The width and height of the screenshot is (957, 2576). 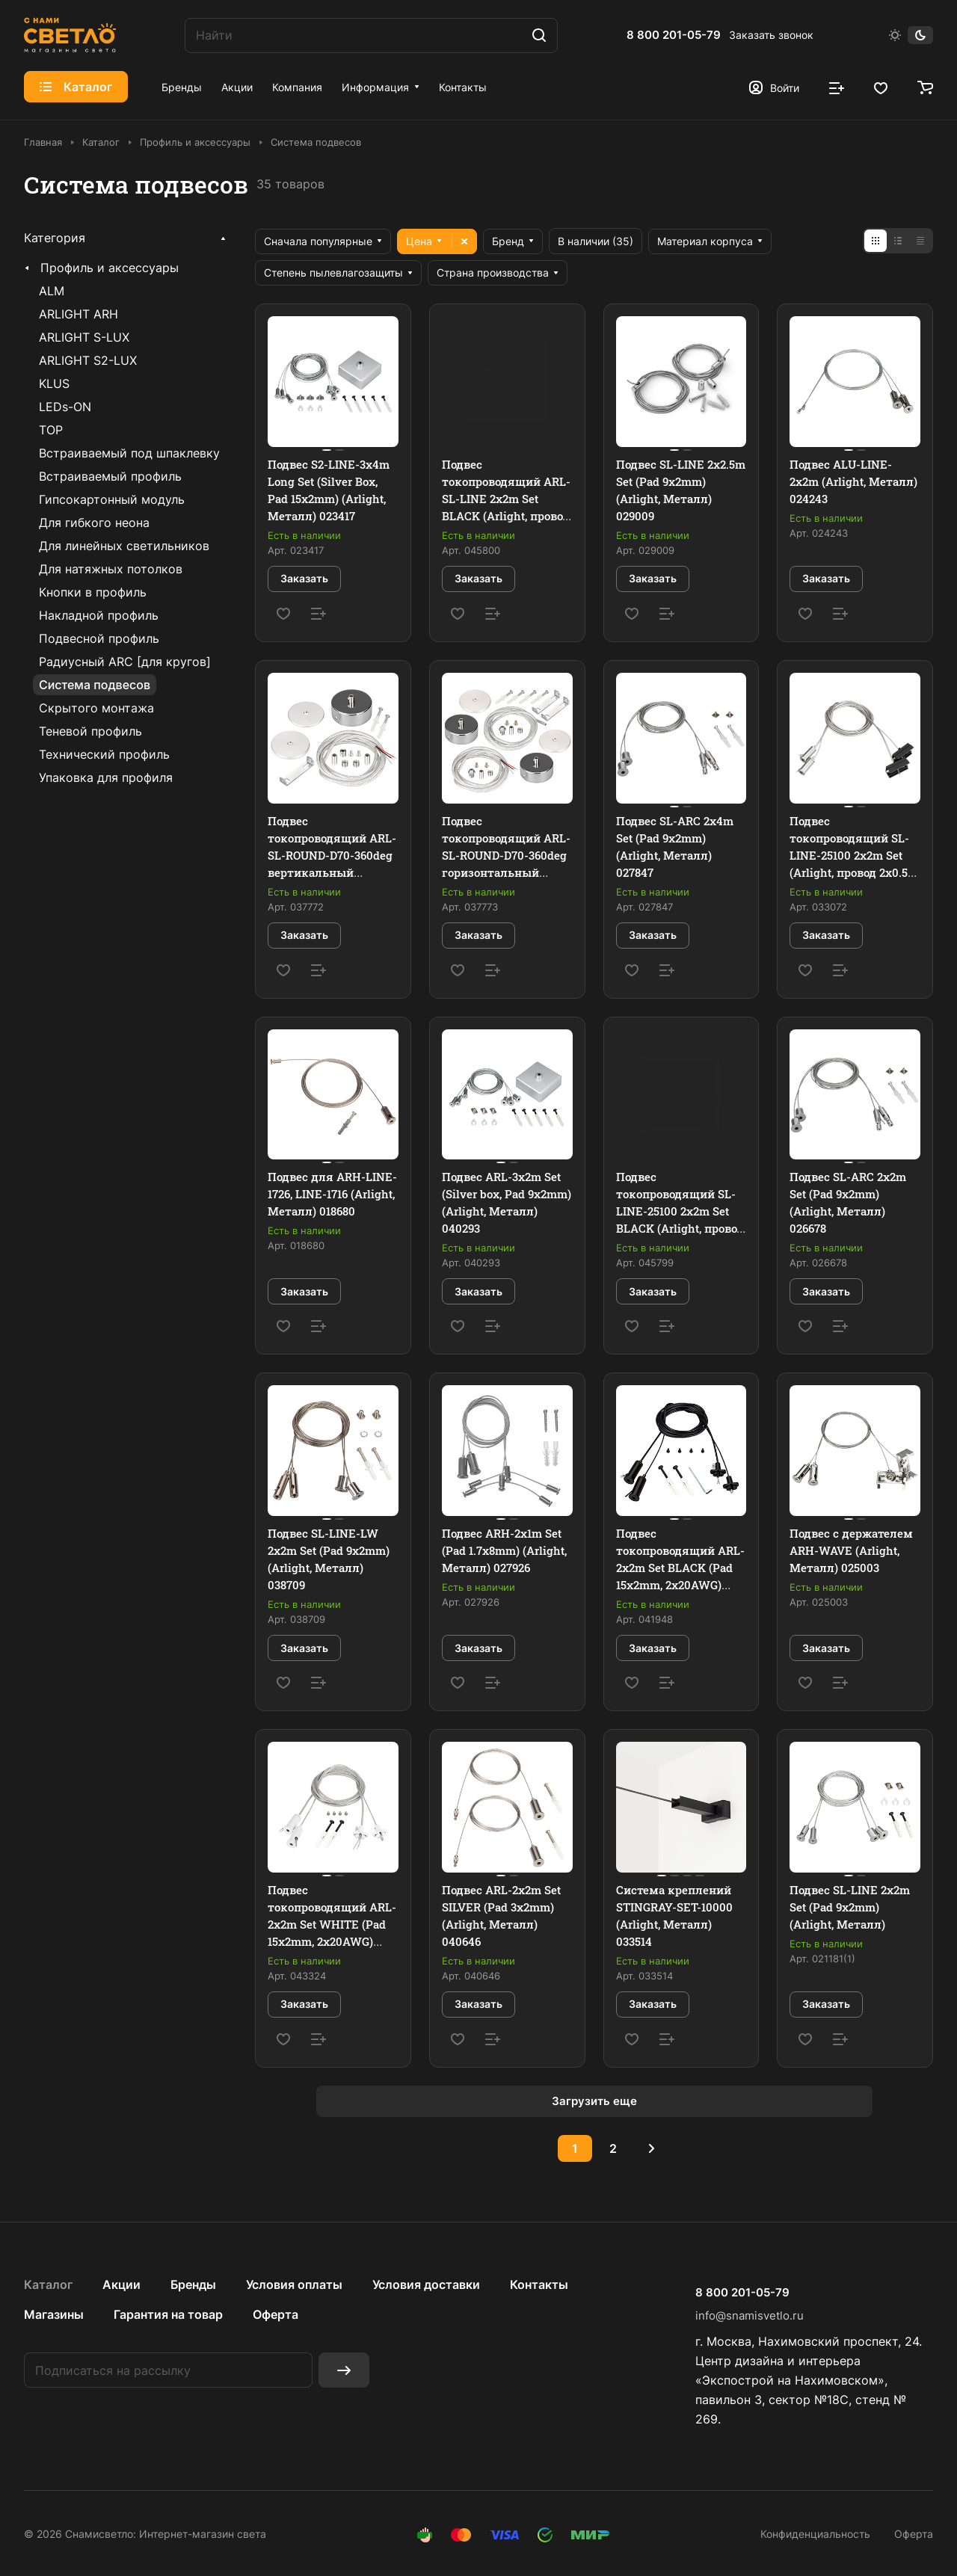 What do you see at coordinates (51, 290) in the screenshot?
I see `ALM` at bounding box center [51, 290].